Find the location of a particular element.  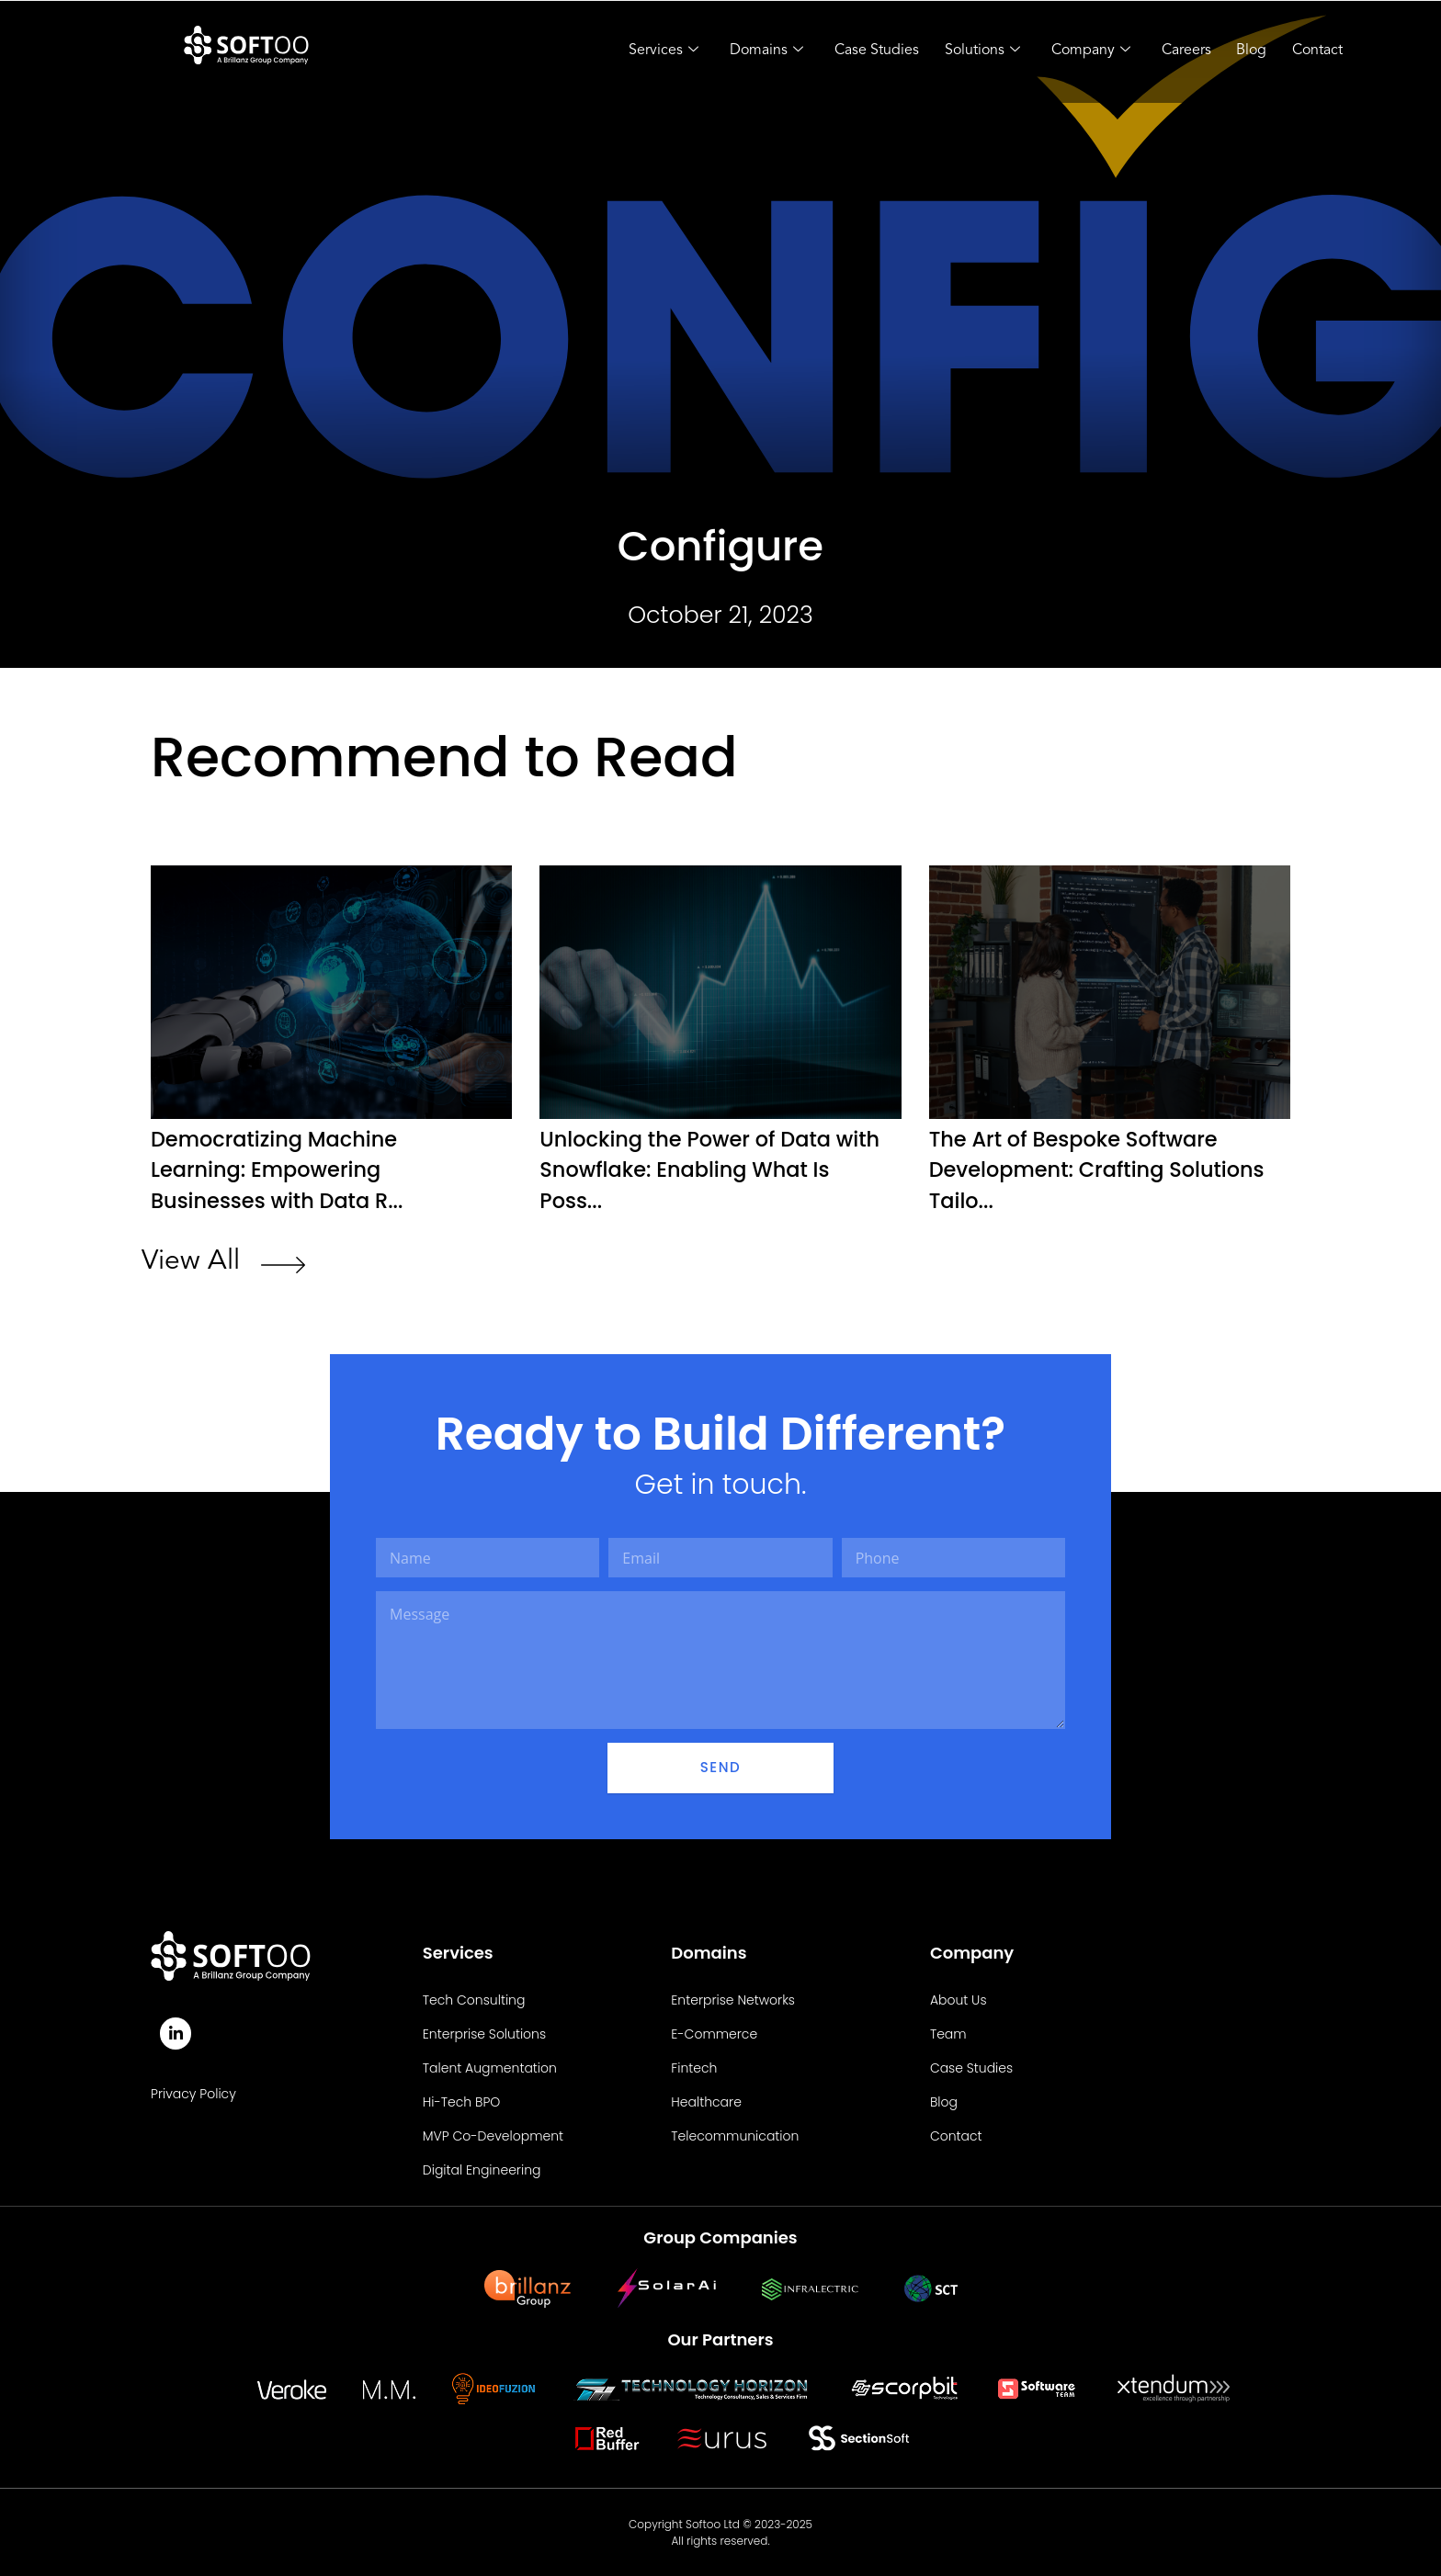

About Us is located at coordinates (958, 1999).